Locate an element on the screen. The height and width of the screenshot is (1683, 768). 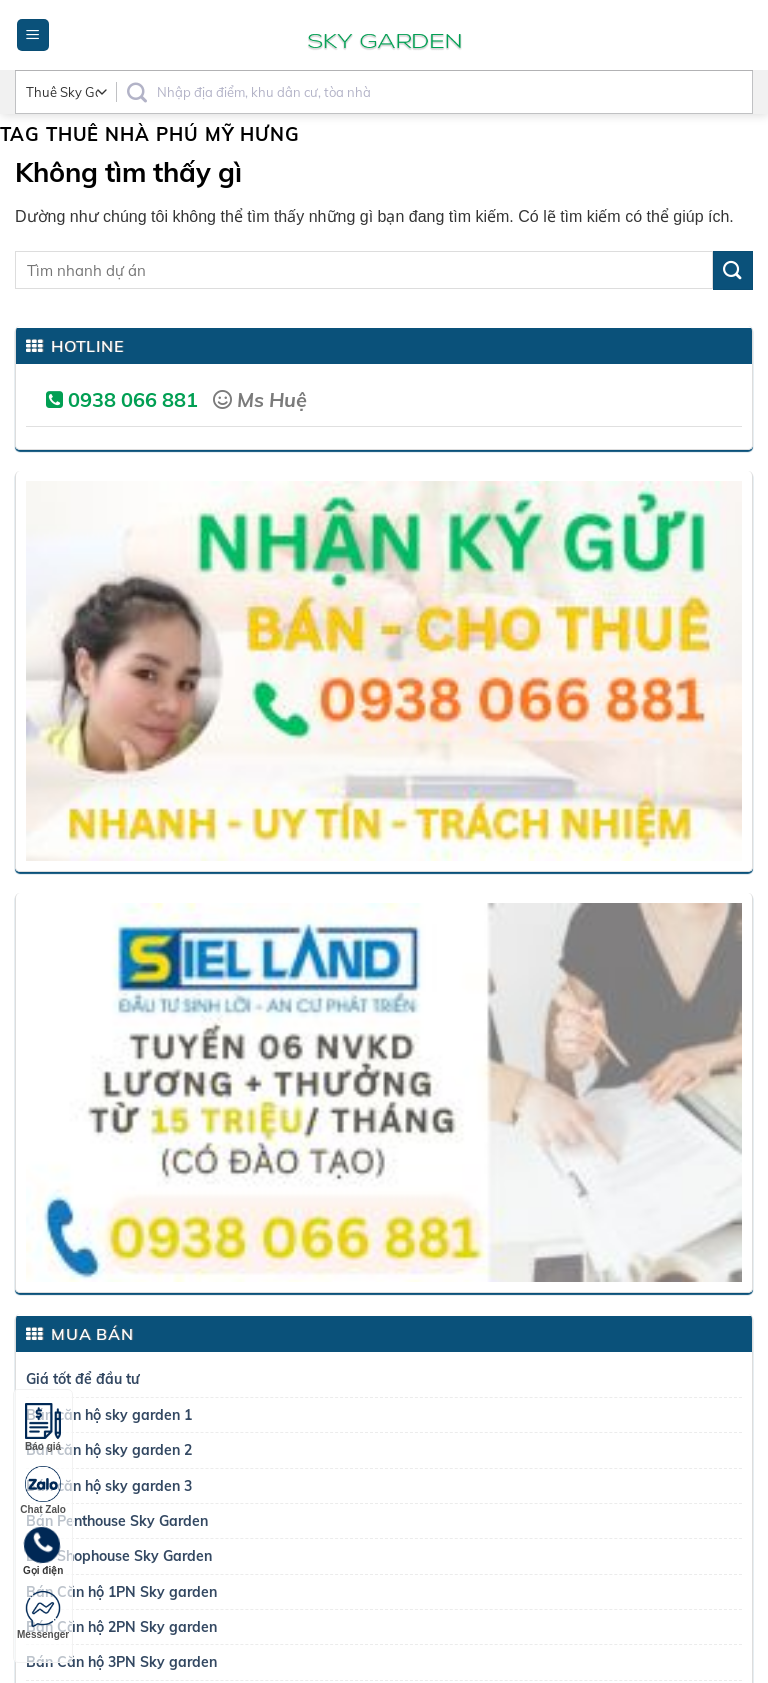
Báo giá is located at coordinates (43, 1427).